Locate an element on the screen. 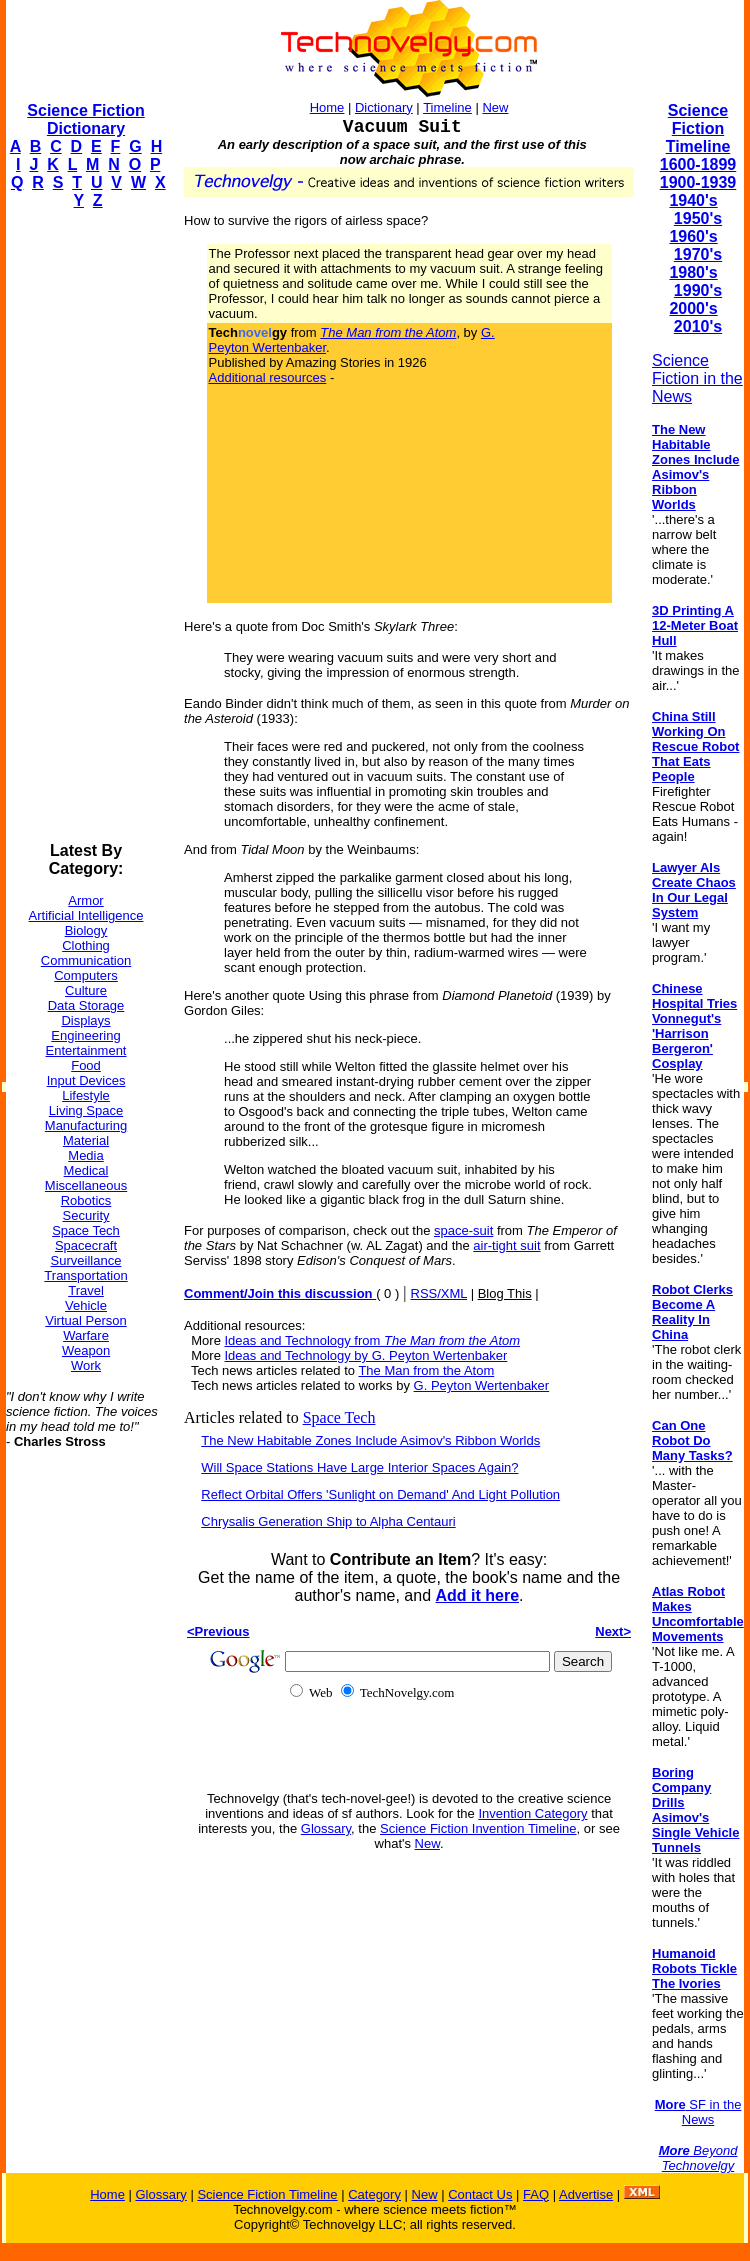 This screenshot has height=2261, width=750. Clothing is located at coordinates (86, 945).